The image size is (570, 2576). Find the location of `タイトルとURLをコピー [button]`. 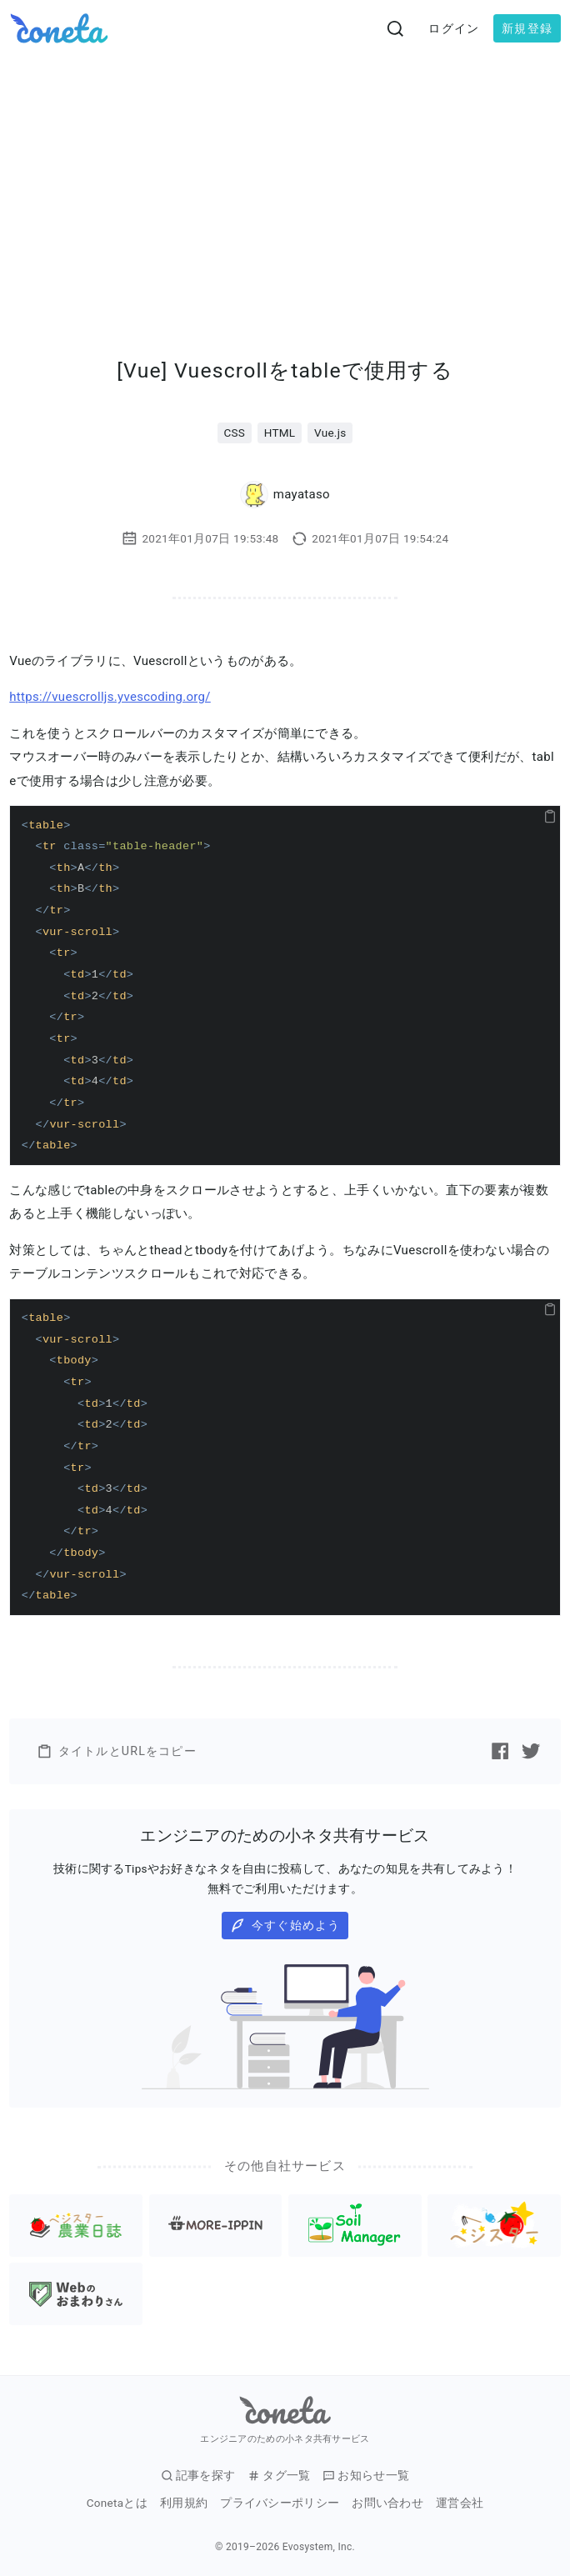

タイトルとURLをコピー [button] is located at coordinates (117, 1751).